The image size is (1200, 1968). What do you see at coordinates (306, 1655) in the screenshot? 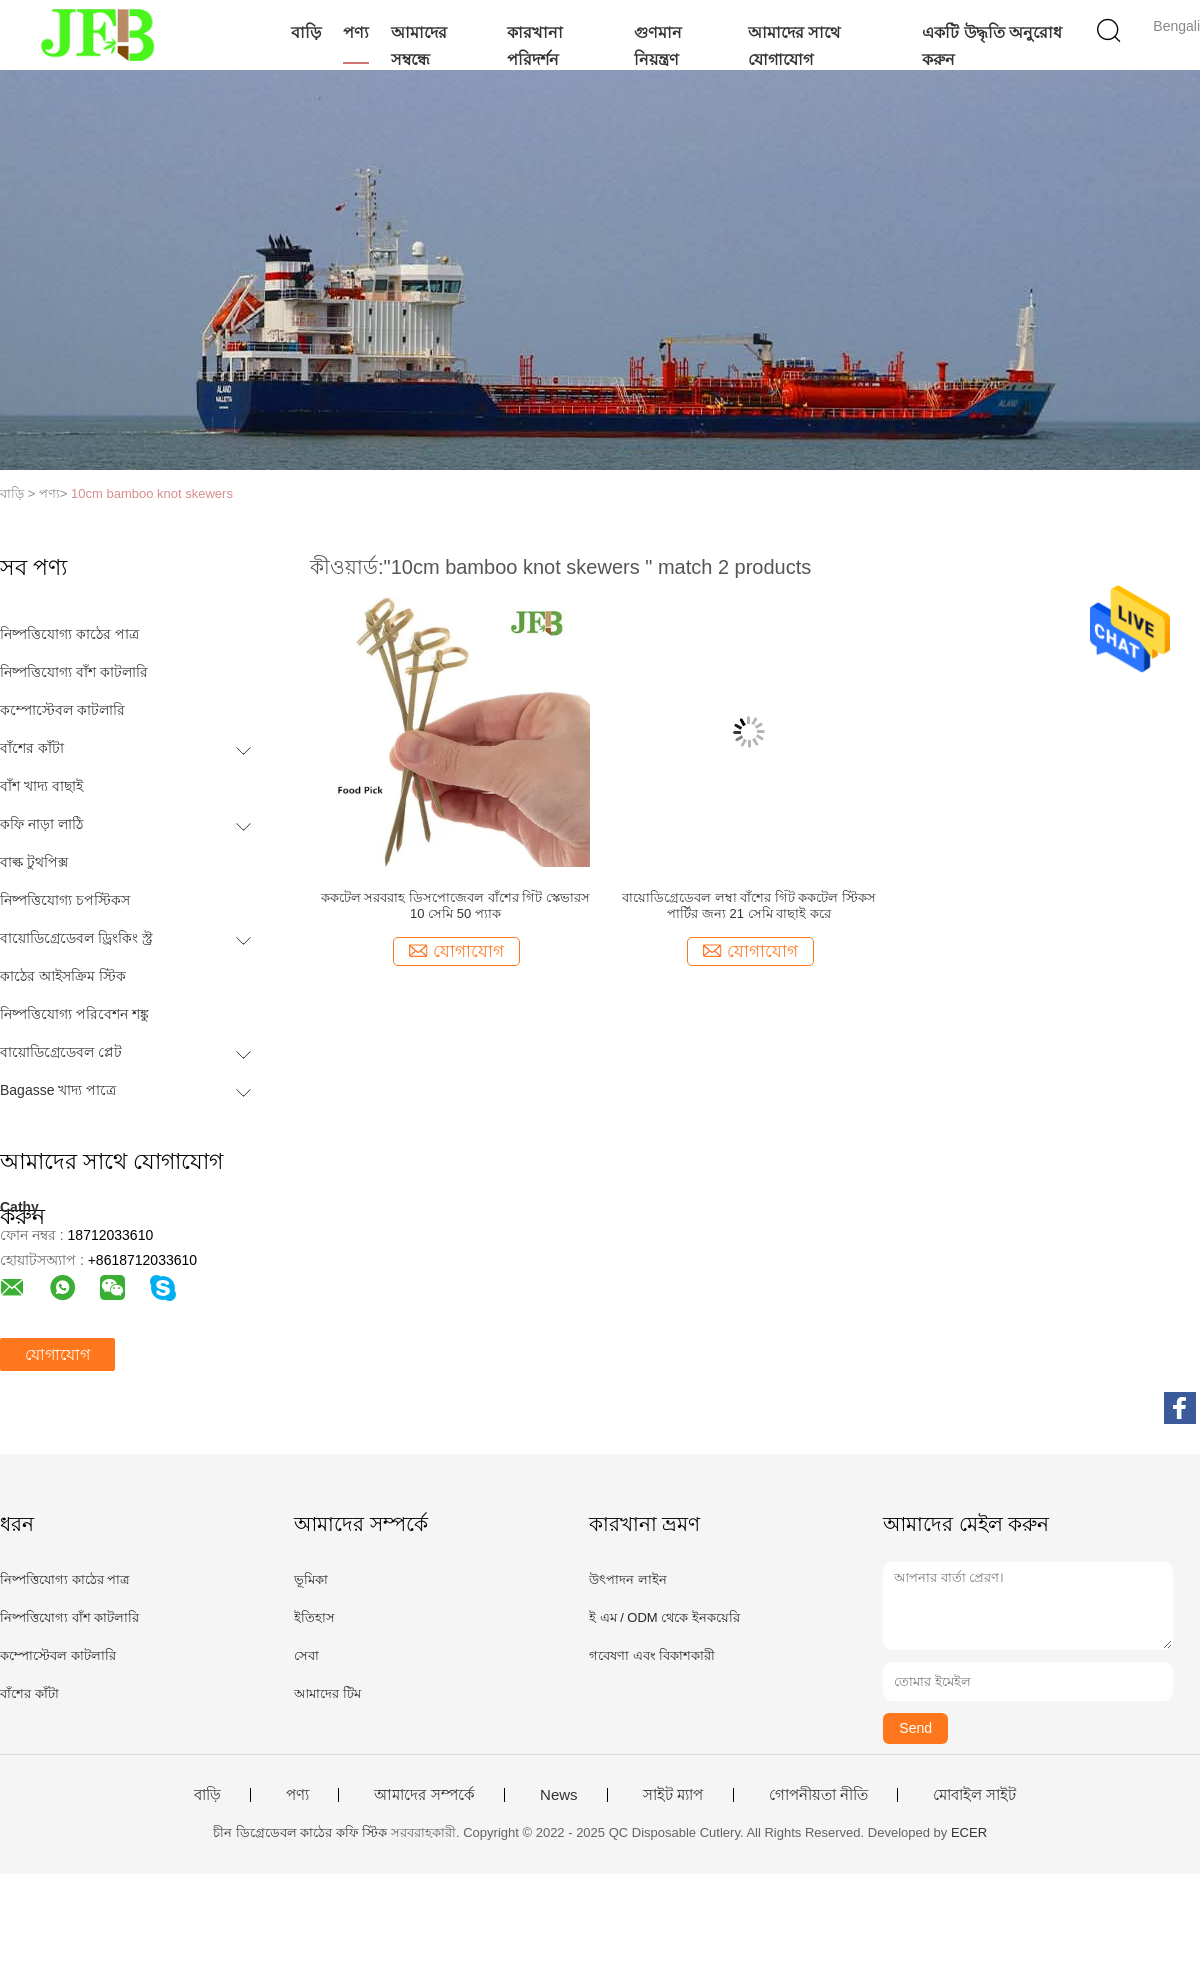
I see `সেবা` at bounding box center [306, 1655].